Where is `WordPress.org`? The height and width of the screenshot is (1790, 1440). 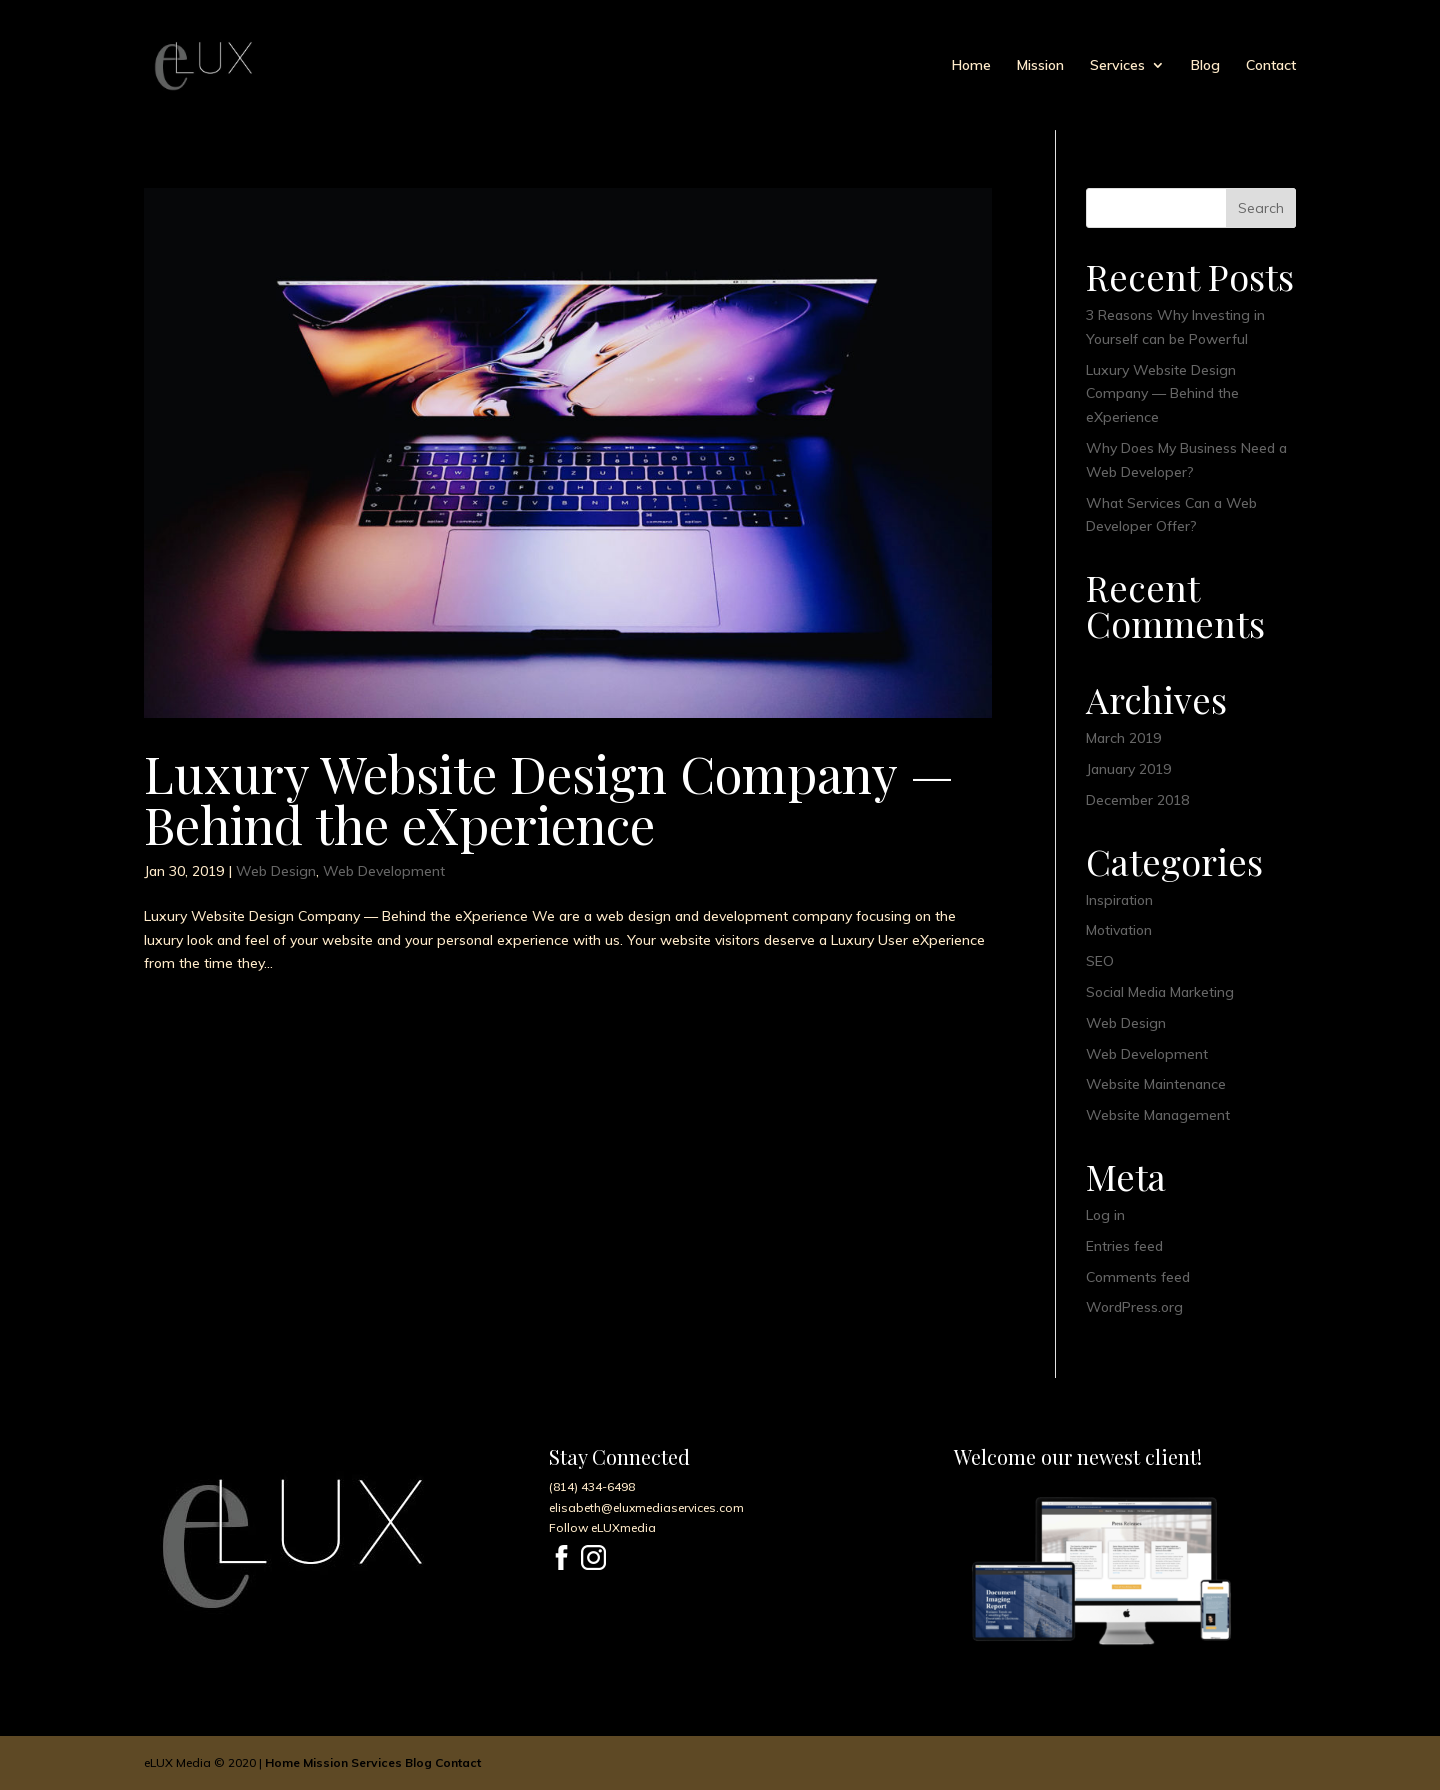
WordPress.org is located at coordinates (1134, 1307).